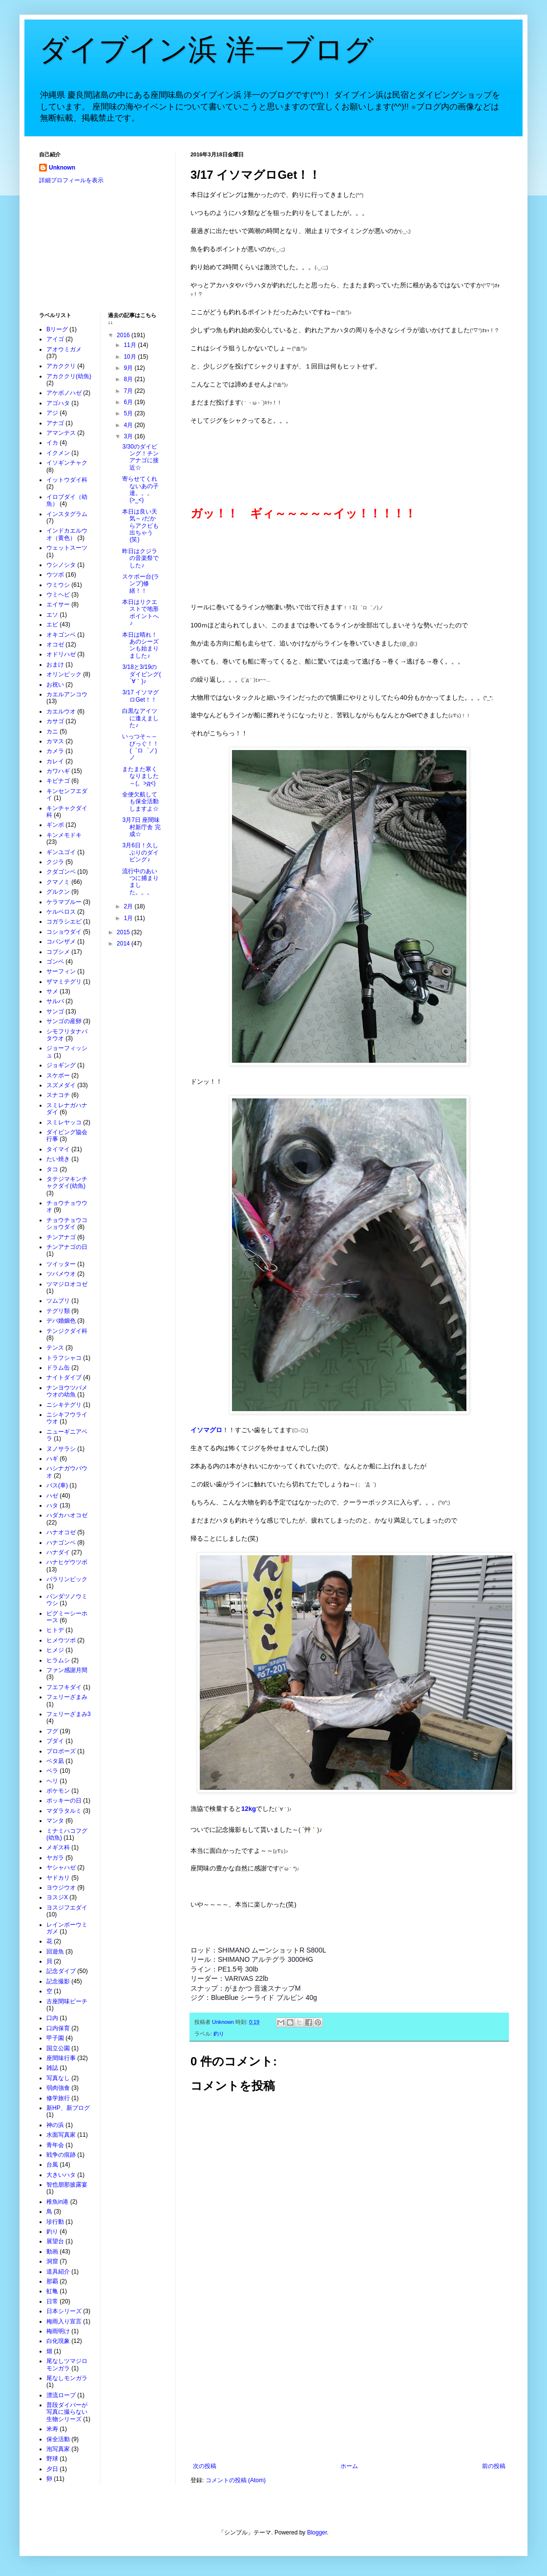 The image size is (547, 2576). What do you see at coordinates (61, 564) in the screenshot?
I see `ウシノシタ` at bounding box center [61, 564].